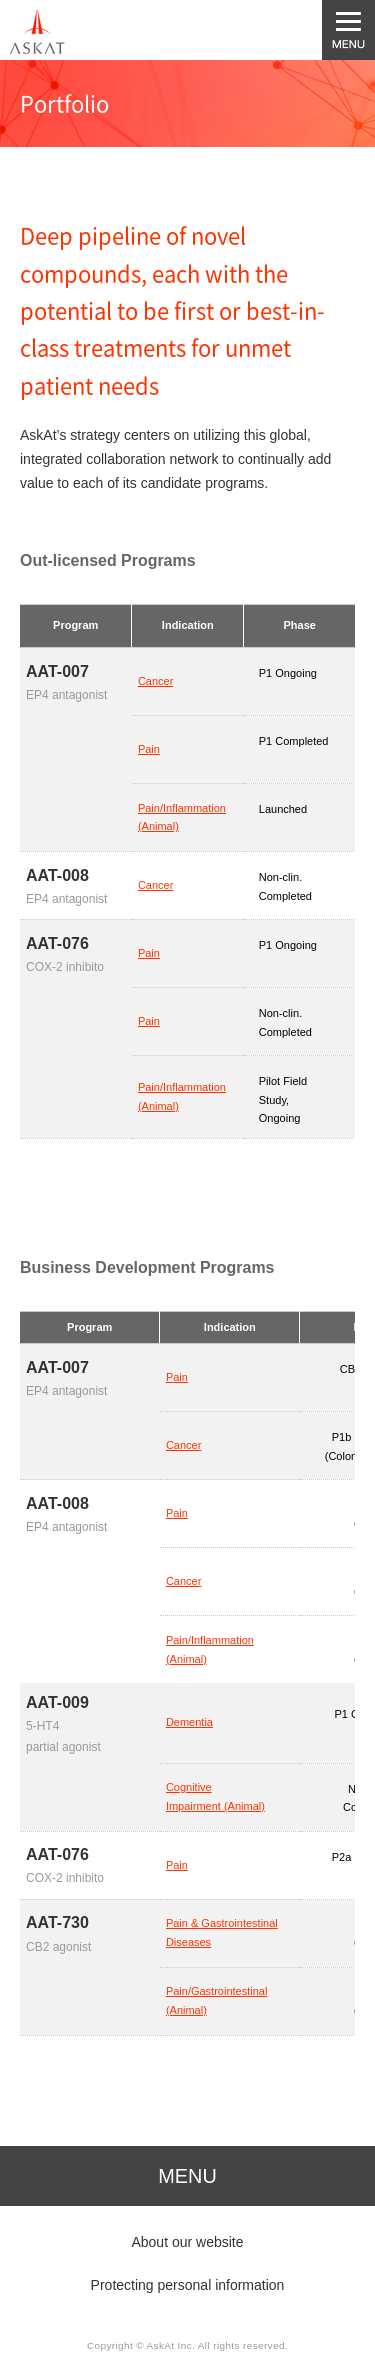  What do you see at coordinates (155, 681) in the screenshot?
I see `Cancer` at bounding box center [155, 681].